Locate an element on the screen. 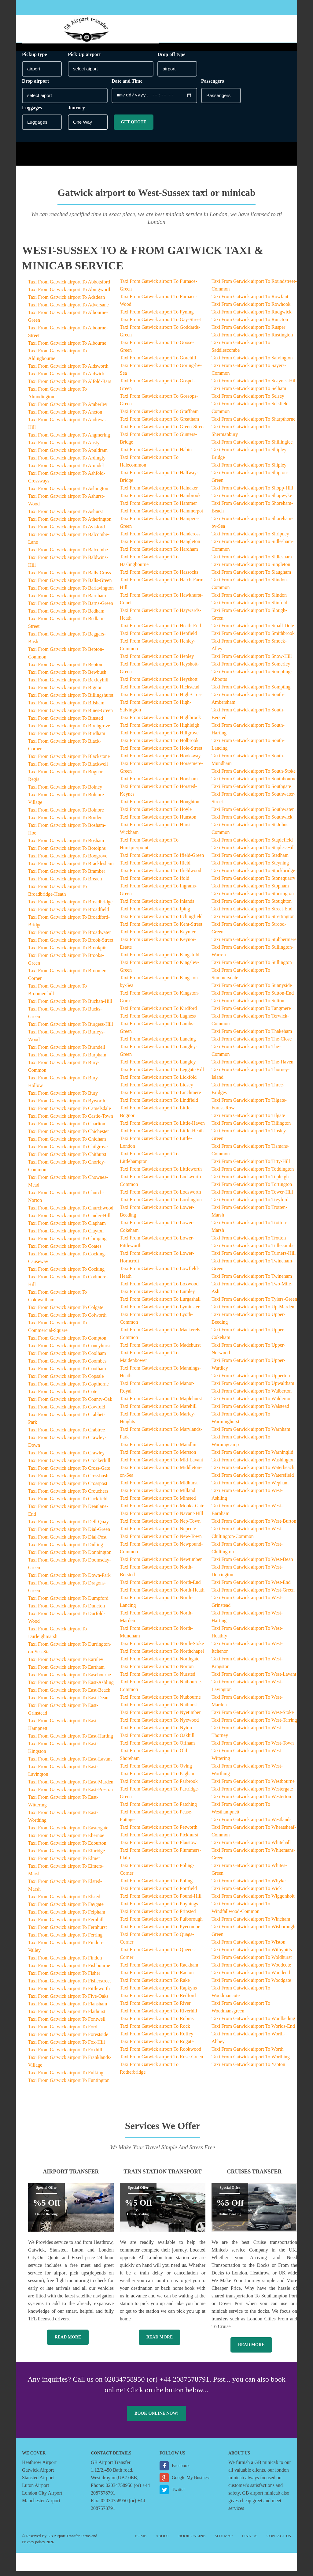 Image resolution: width=313 pixels, height=2576 pixels. Taxi From Gatwick airport To Midhurst is located at coordinates (159, 1487).